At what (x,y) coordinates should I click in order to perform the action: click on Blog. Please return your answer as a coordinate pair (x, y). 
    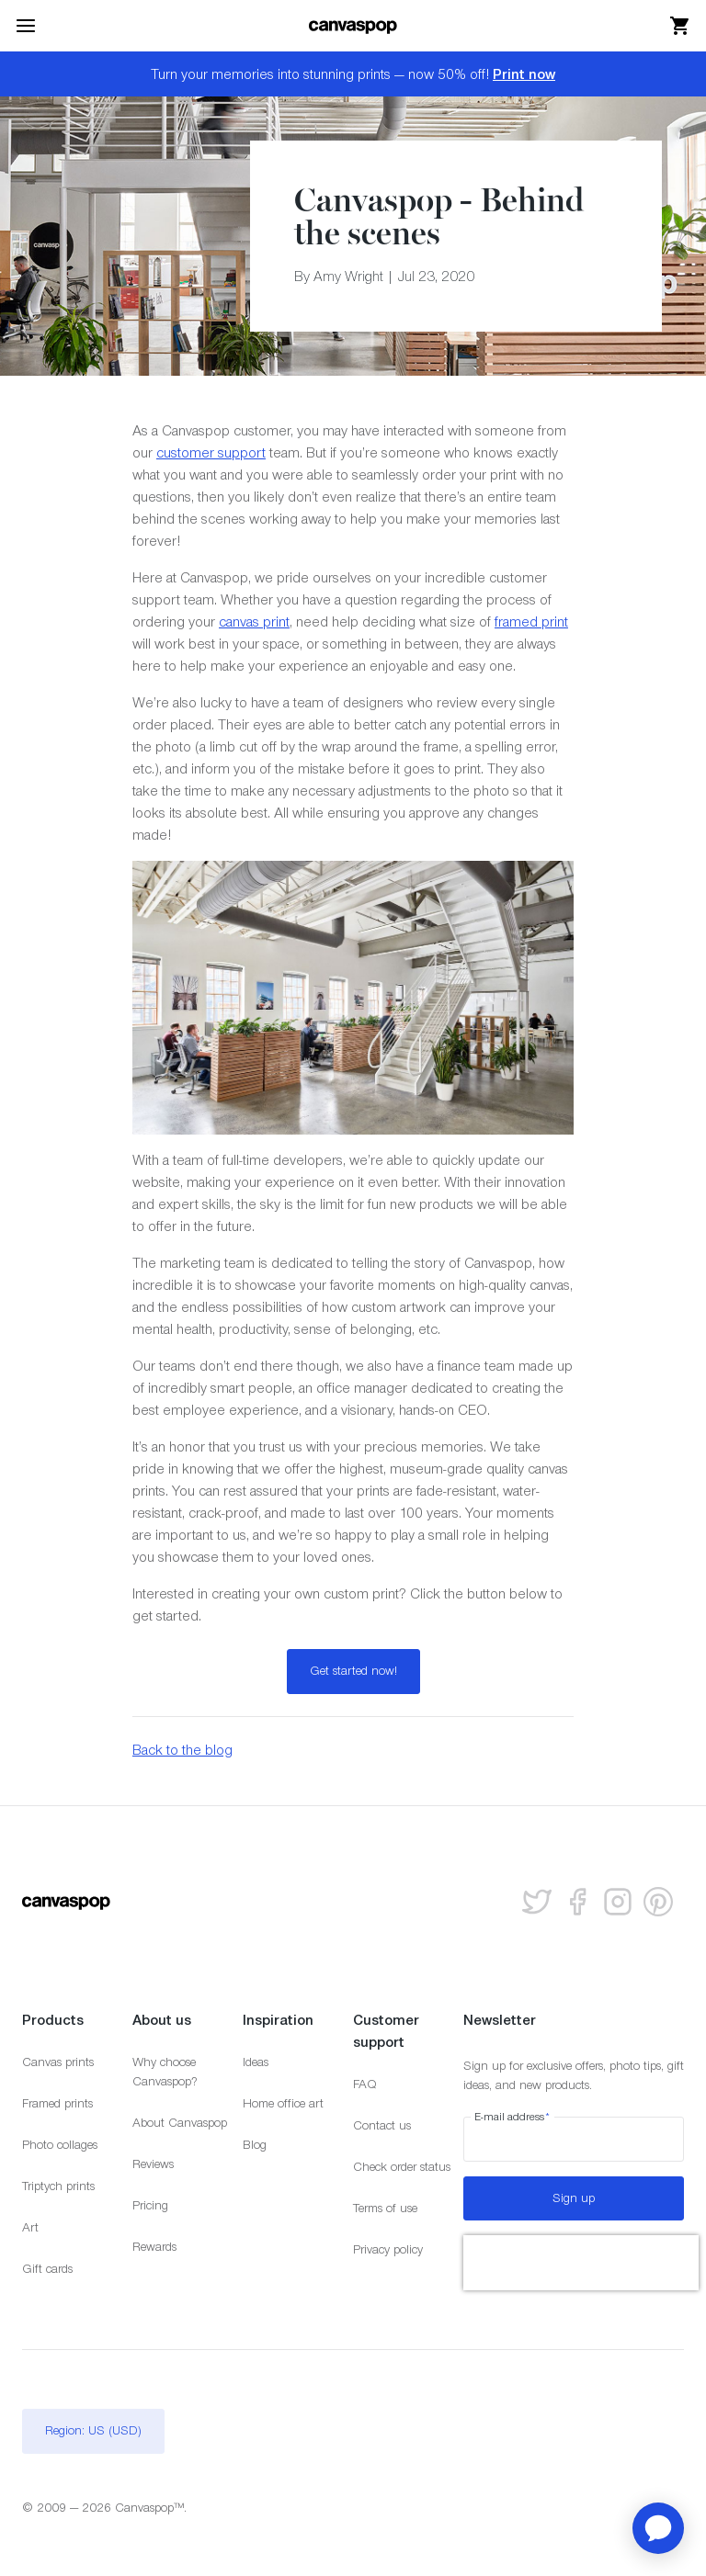
    Looking at the image, I should click on (255, 2145).